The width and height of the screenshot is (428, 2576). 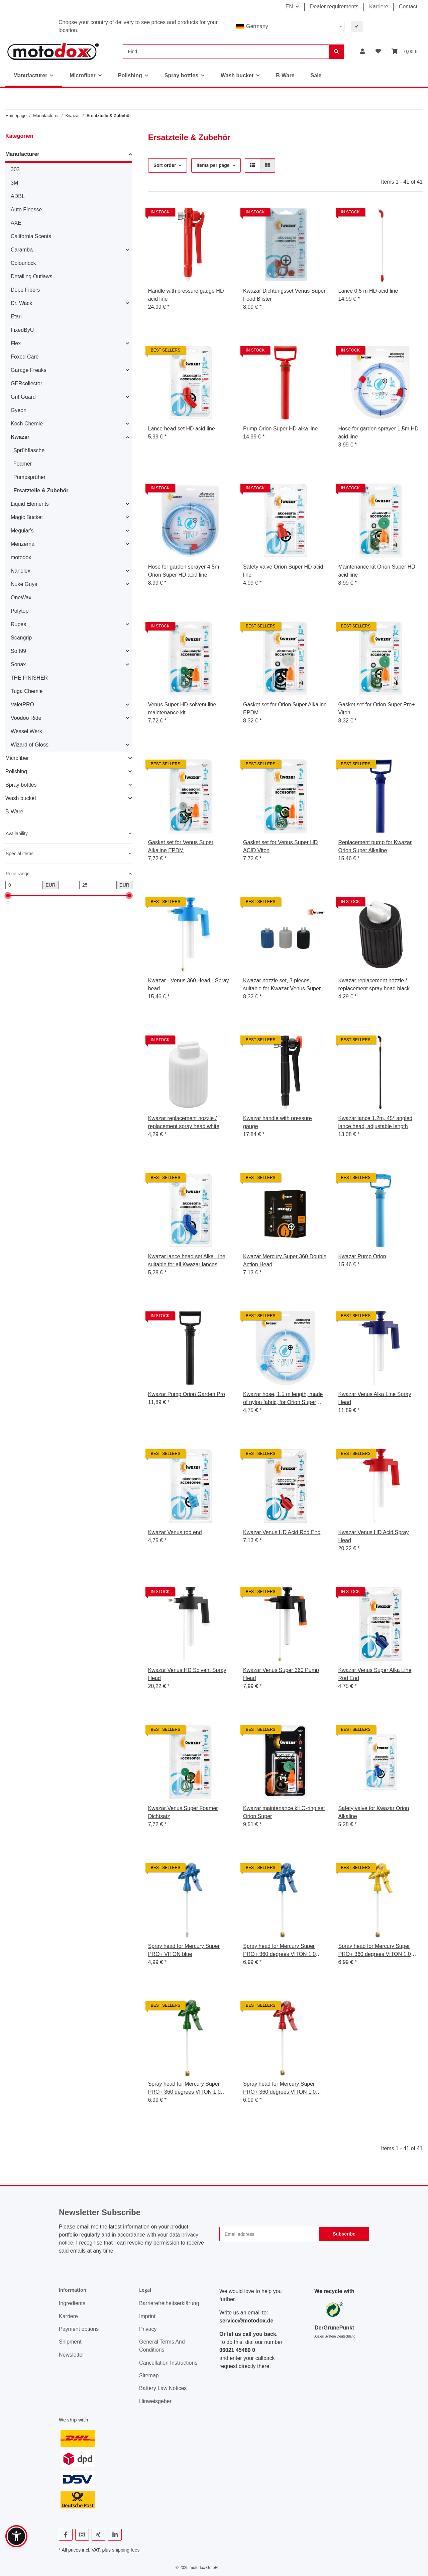 I want to click on Scangrip, so click(x=21, y=637).